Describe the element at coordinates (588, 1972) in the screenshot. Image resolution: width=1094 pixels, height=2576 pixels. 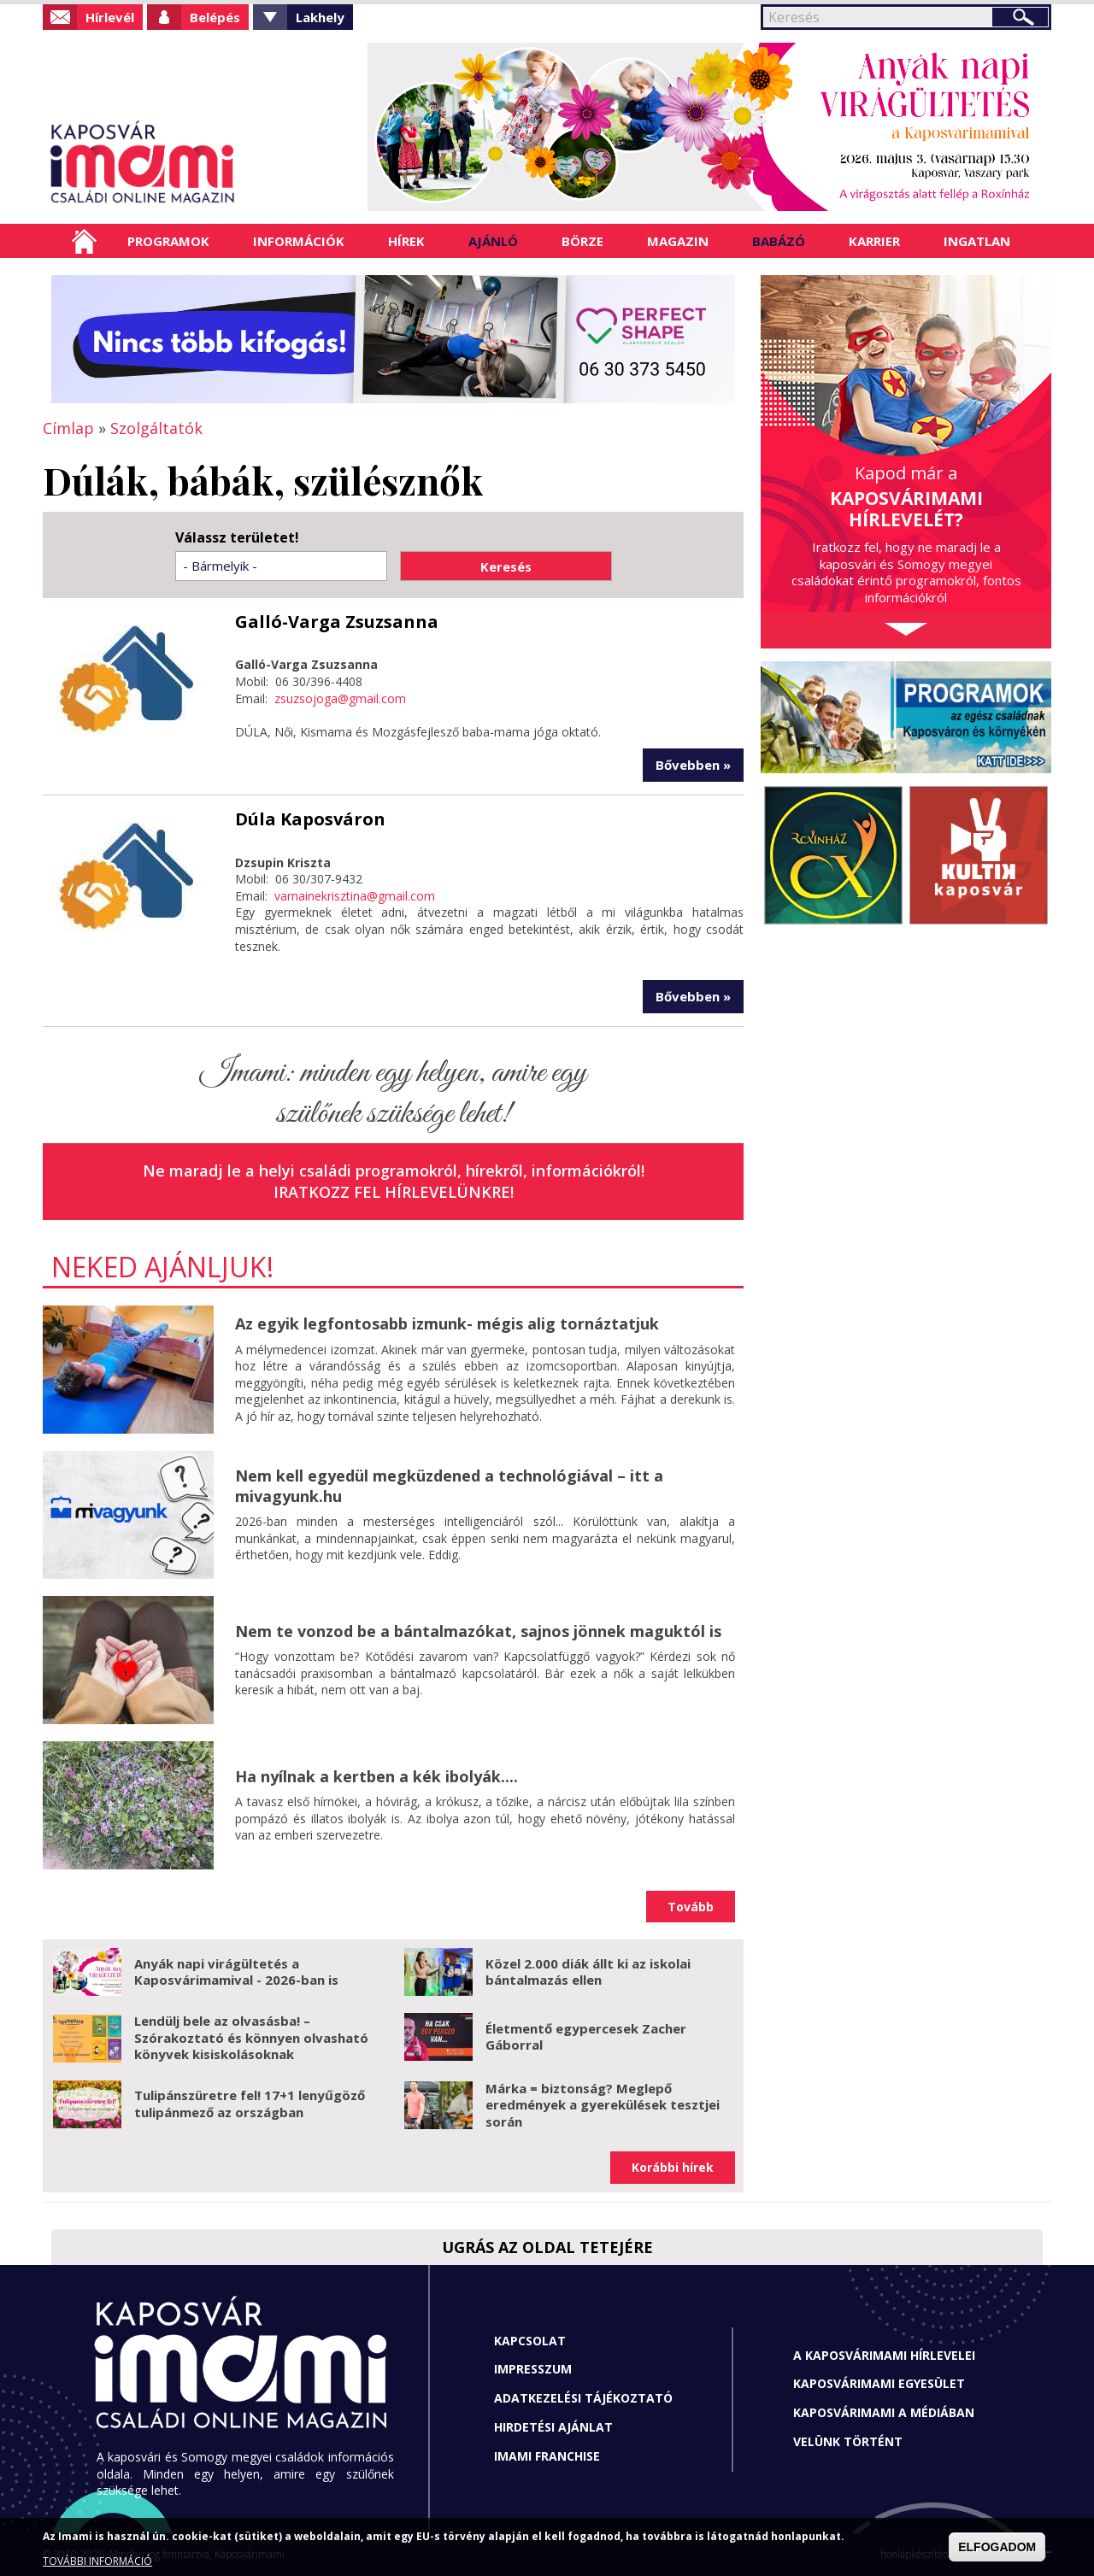
I see `Közel 2.000 diák állt ki az iskolai bántalmazás ellen` at that location.